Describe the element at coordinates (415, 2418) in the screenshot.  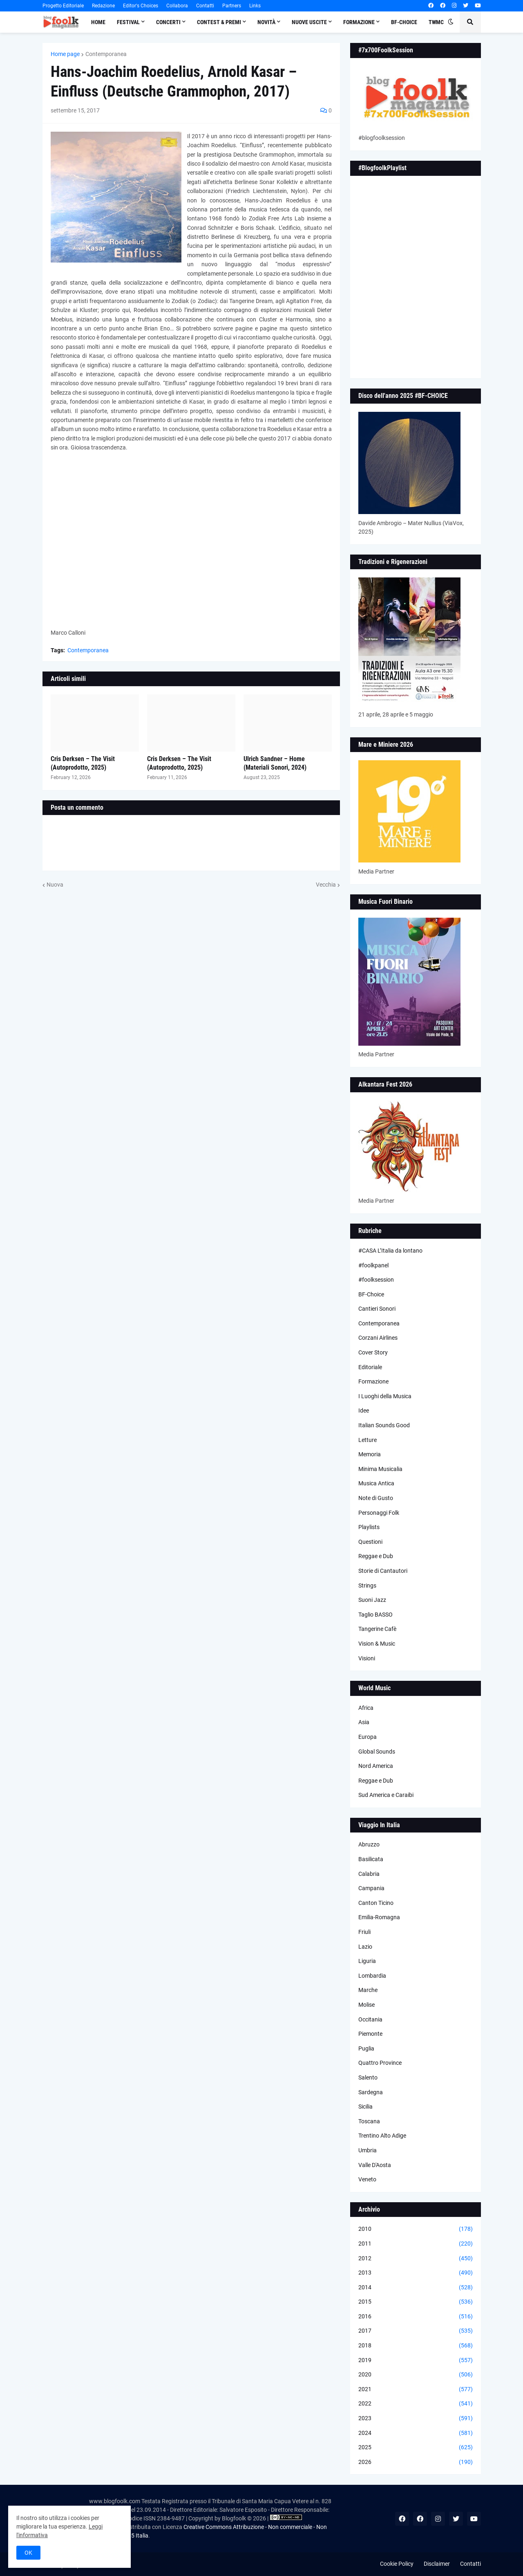
I see `2023` at that location.